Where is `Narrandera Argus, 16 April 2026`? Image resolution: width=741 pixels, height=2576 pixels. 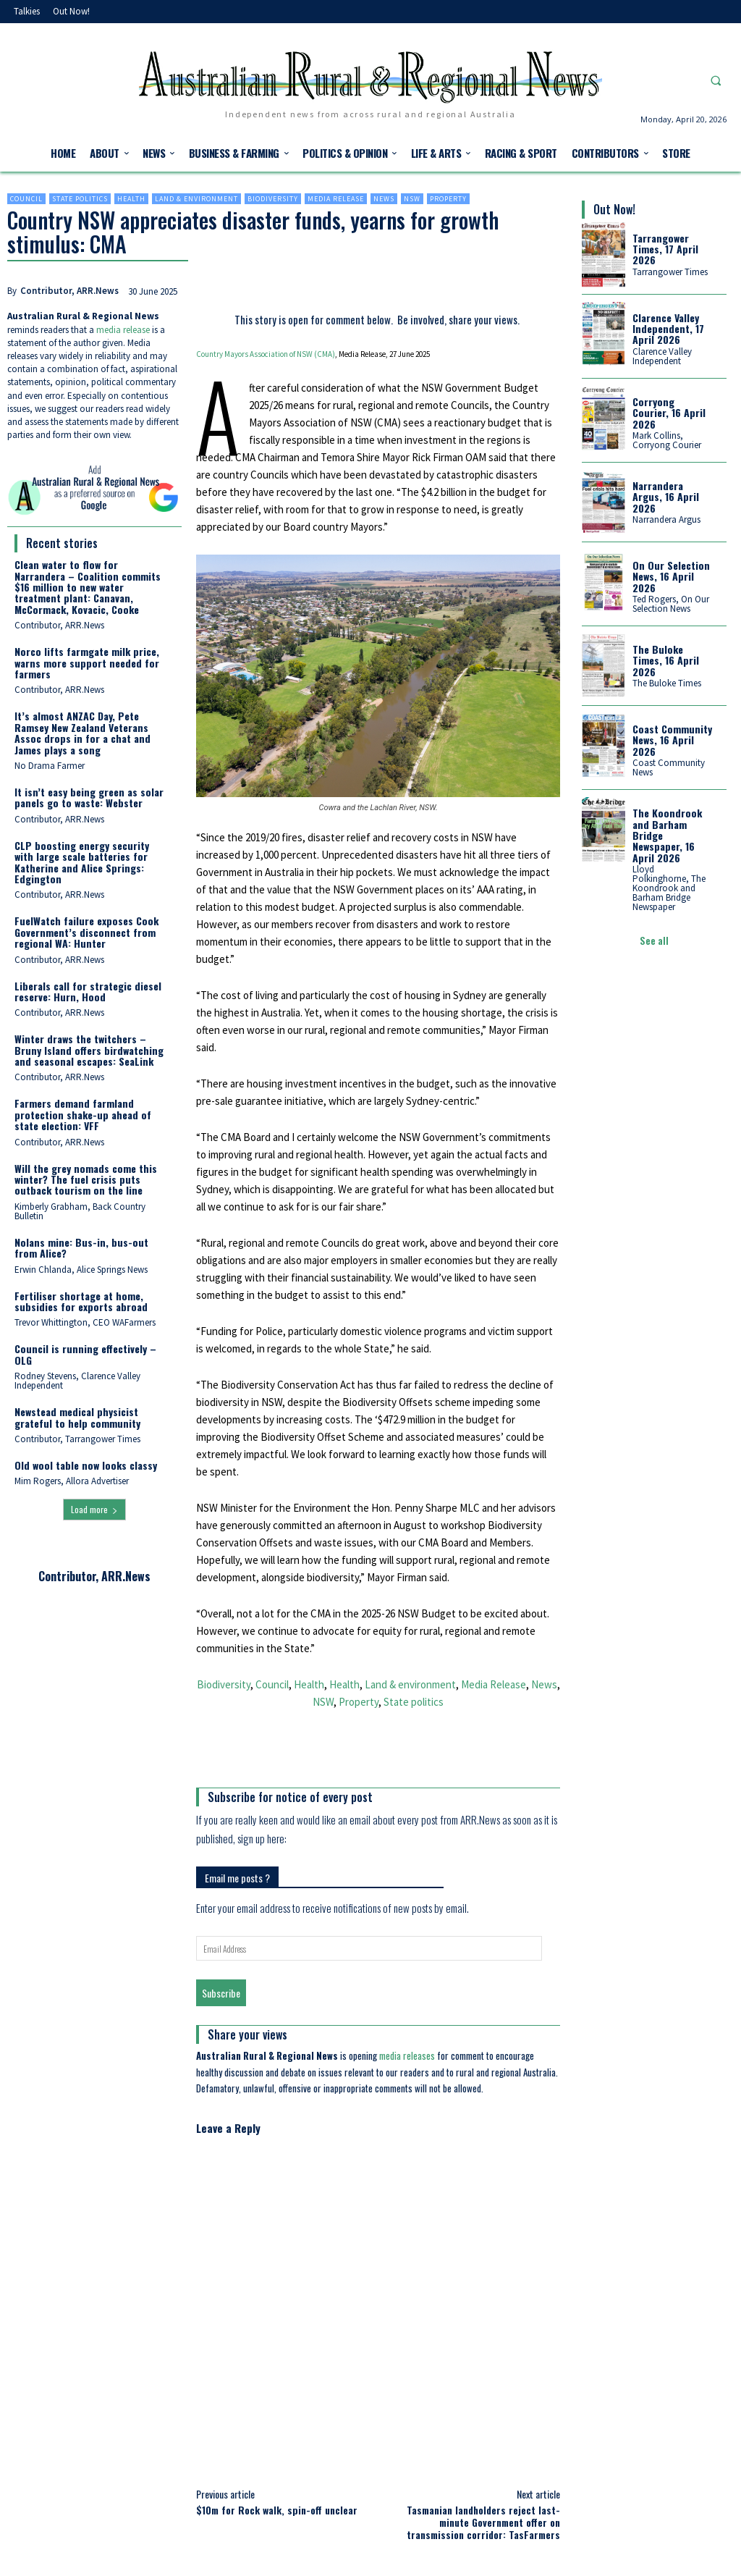 Narrandera Argus, 16 April 2026 is located at coordinates (665, 496).